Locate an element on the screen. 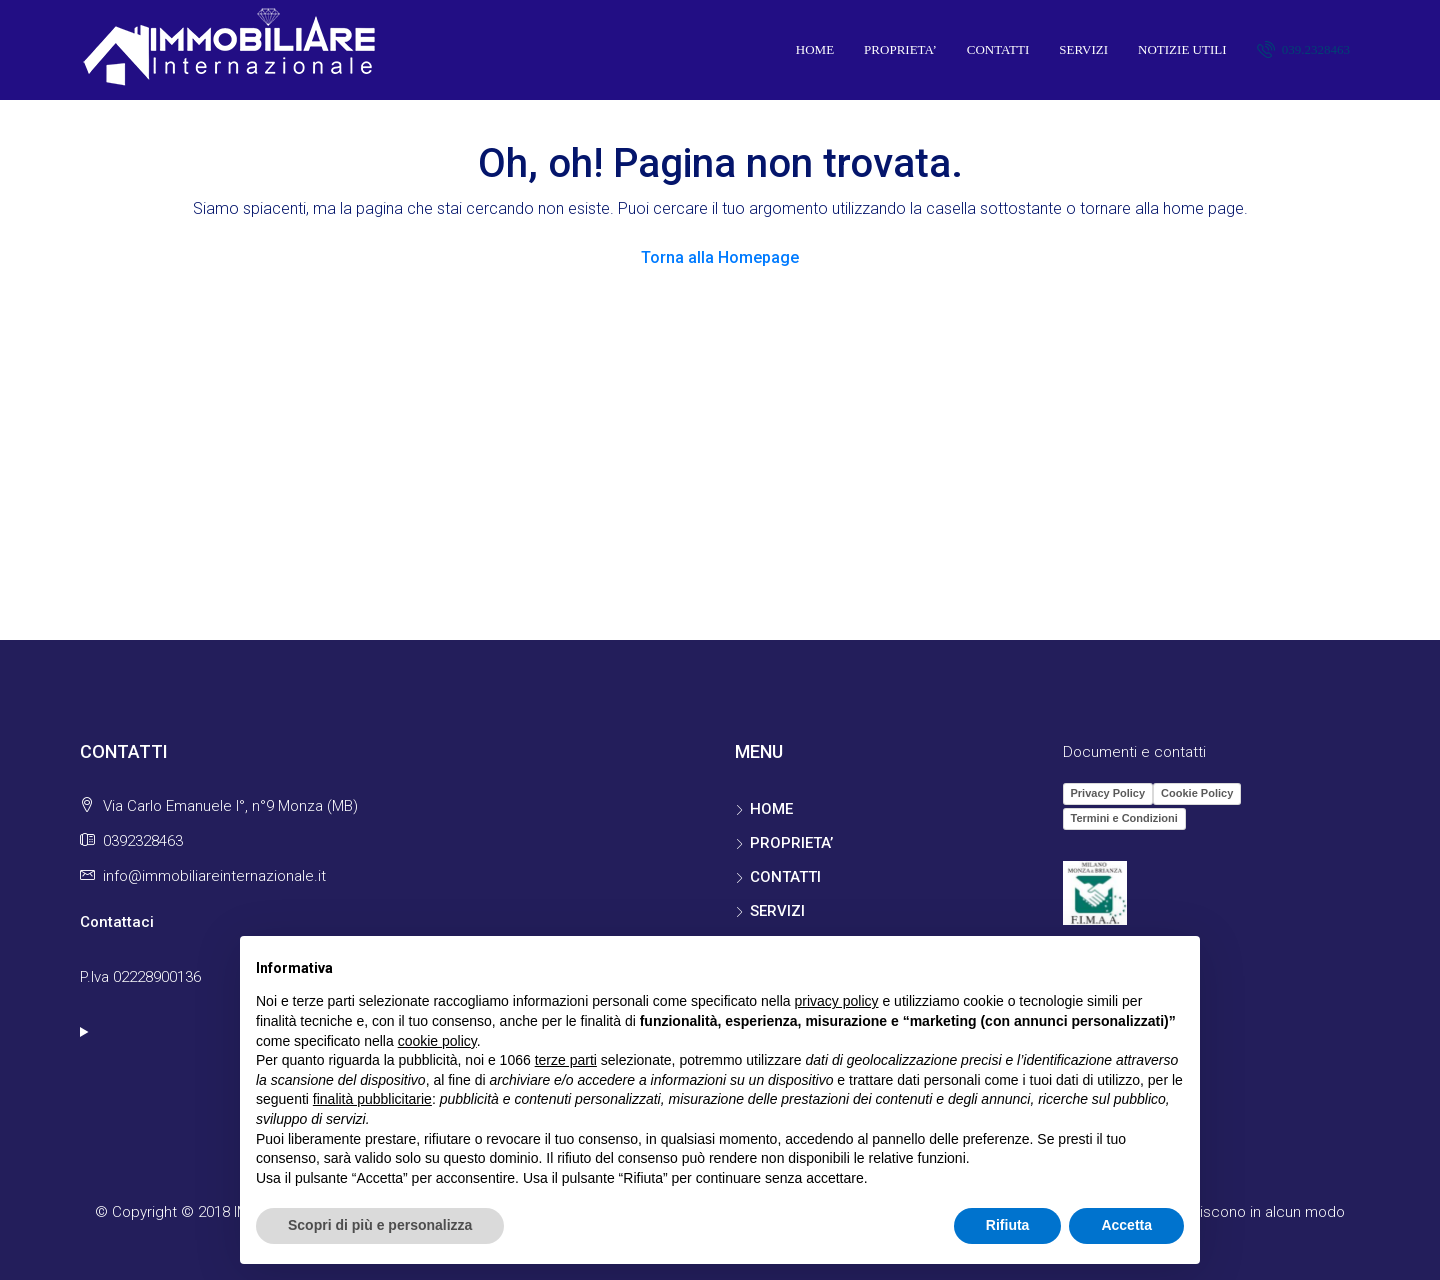 The image size is (1440, 1280). Scopri di più e personalizza [button] is located at coordinates (380, 1225).